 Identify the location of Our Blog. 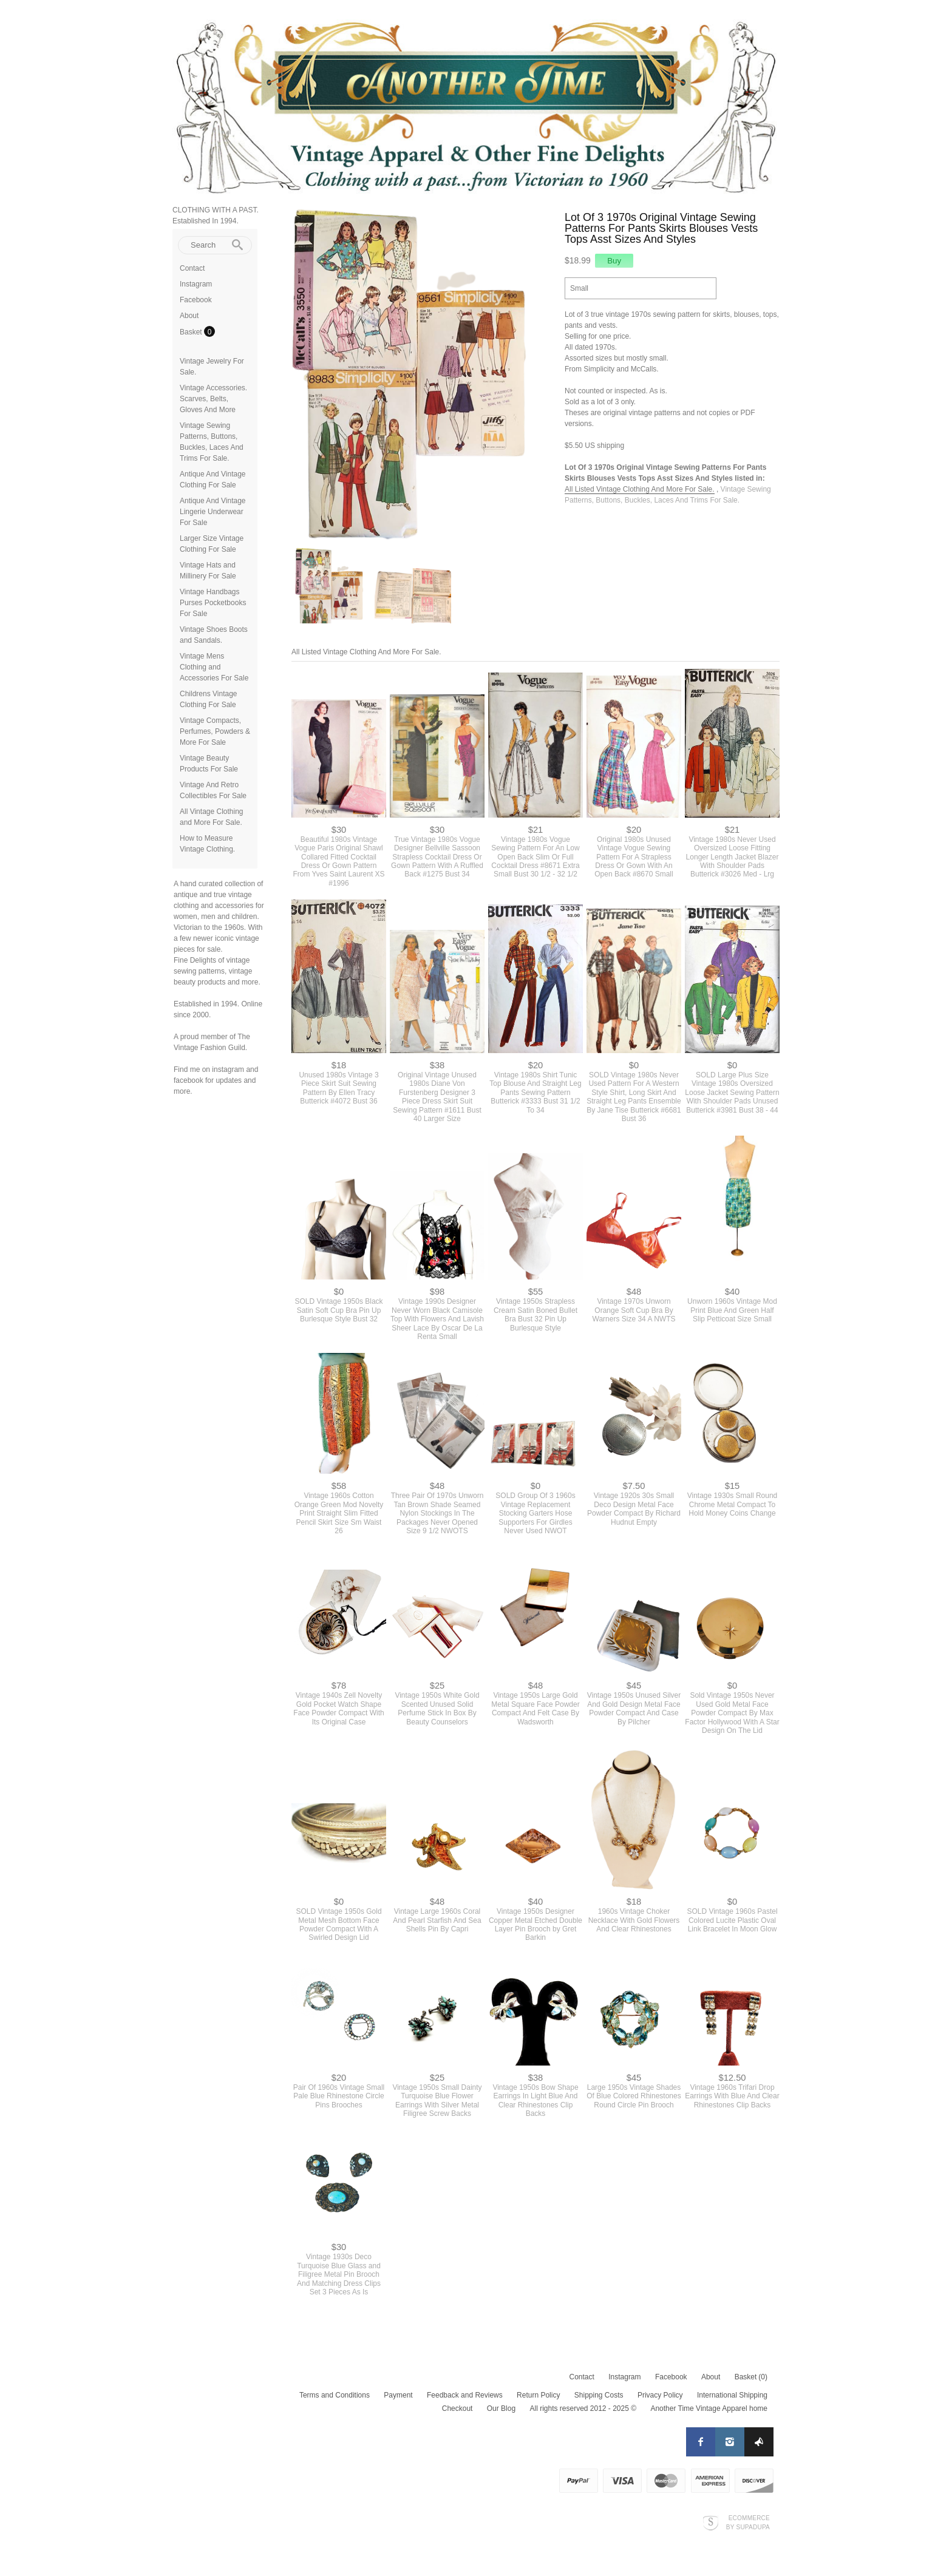
(501, 2408).